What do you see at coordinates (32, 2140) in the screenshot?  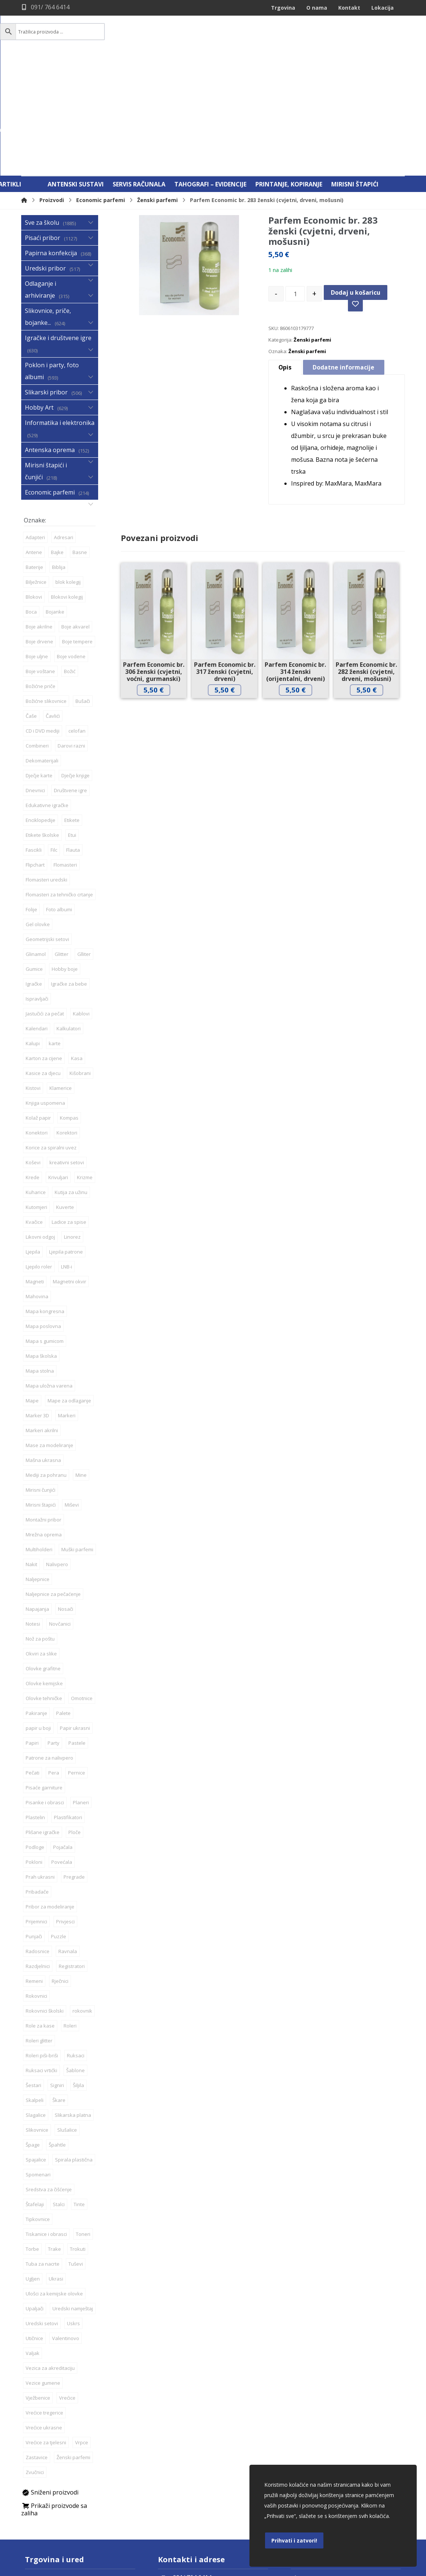 I see `Torbe` at bounding box center [32, 2140].